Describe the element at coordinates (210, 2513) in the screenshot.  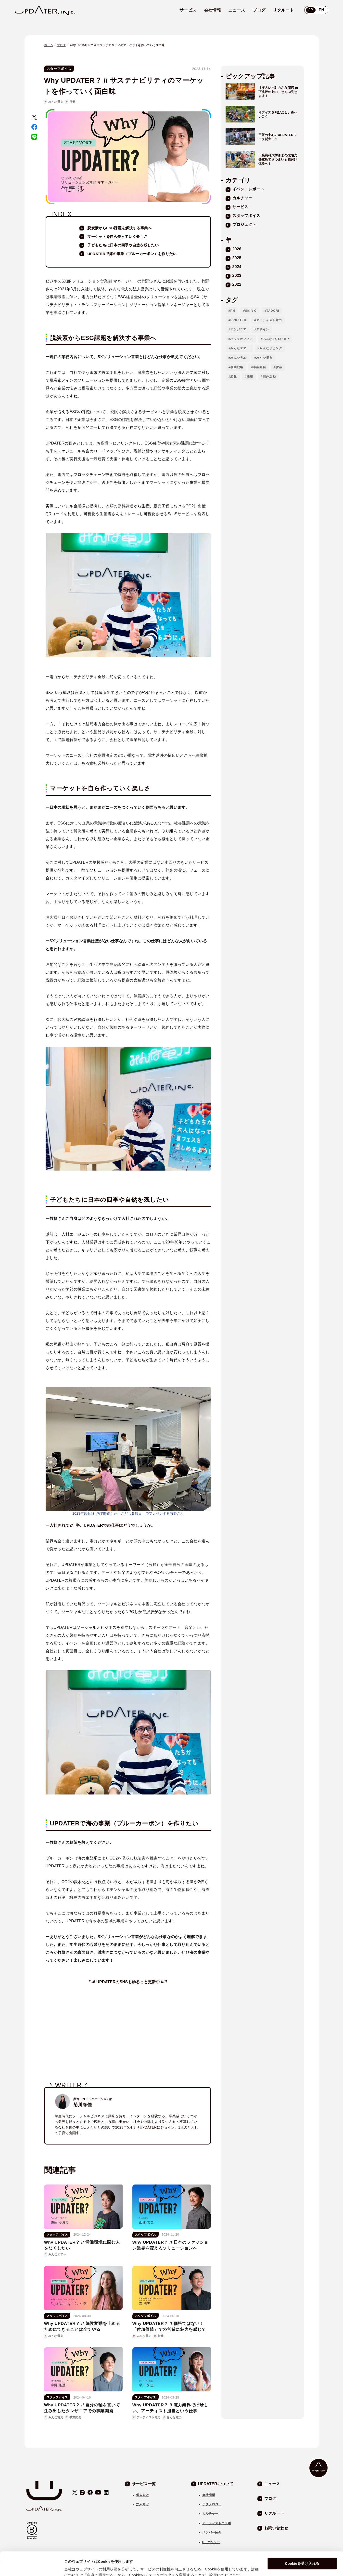
I see `カルチャー` at that location.